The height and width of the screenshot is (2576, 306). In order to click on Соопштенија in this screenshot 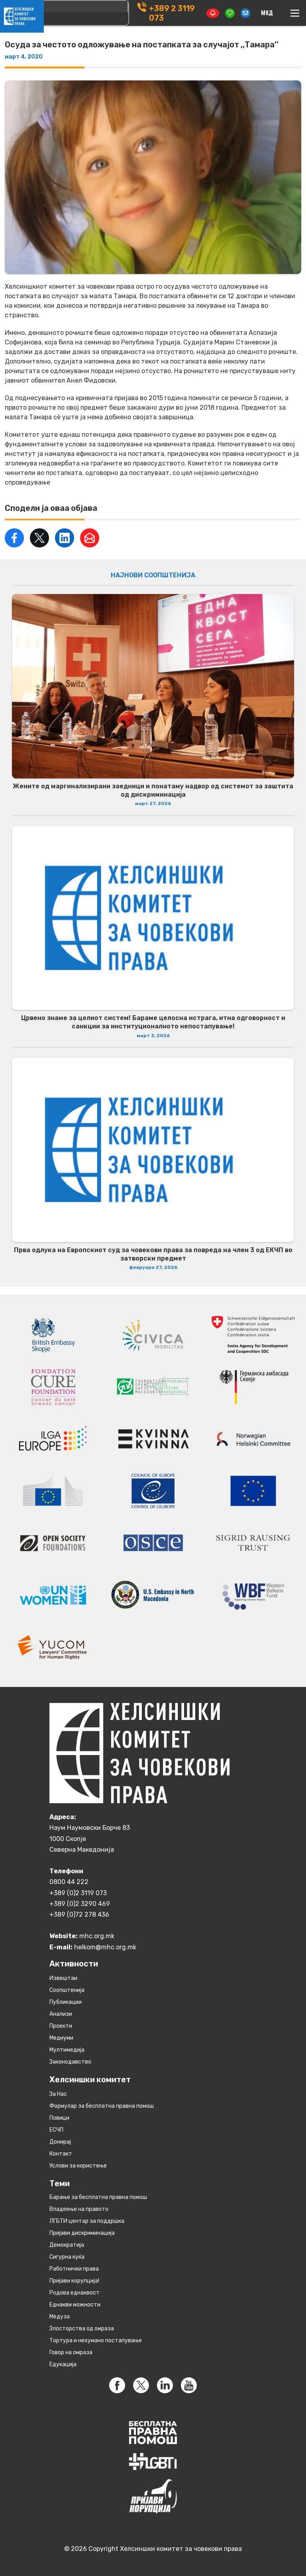, I will do `click(66, 1990)`.